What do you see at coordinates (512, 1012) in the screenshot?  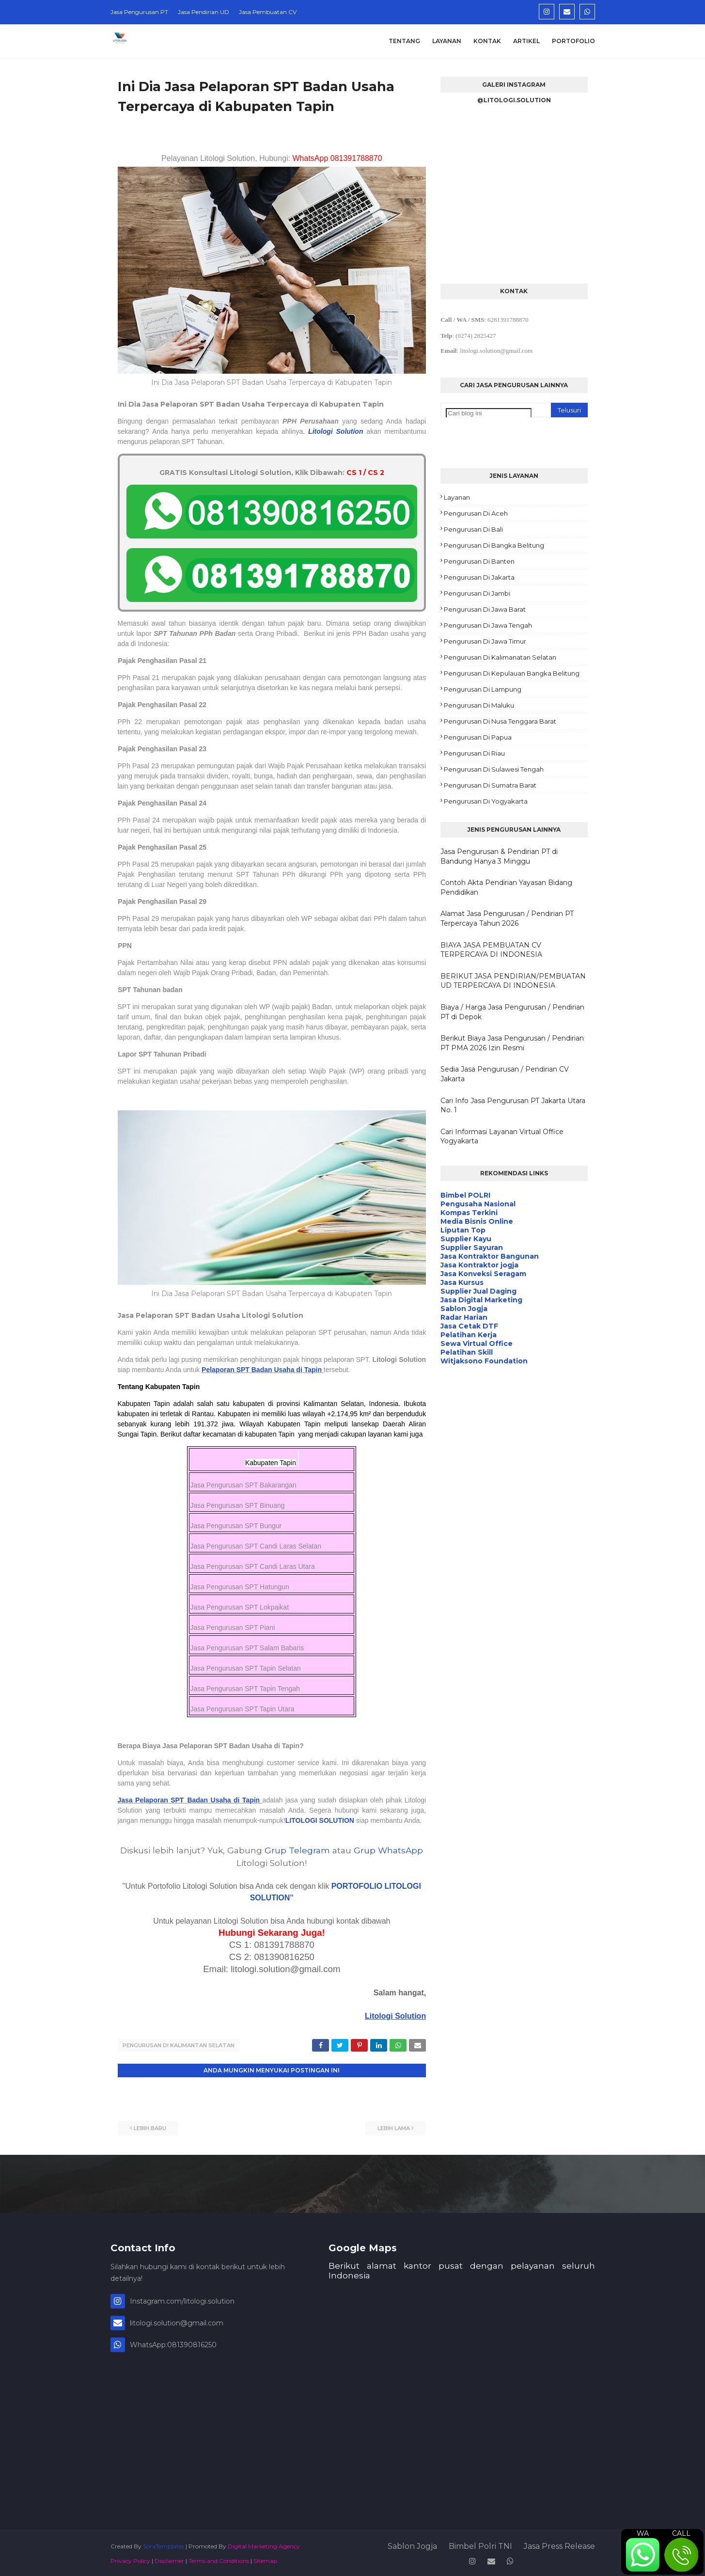 I see `Biaya / Harga Jasa Pengurusan / Pendirian PT di Depok` at bounding box center [512, 1012].